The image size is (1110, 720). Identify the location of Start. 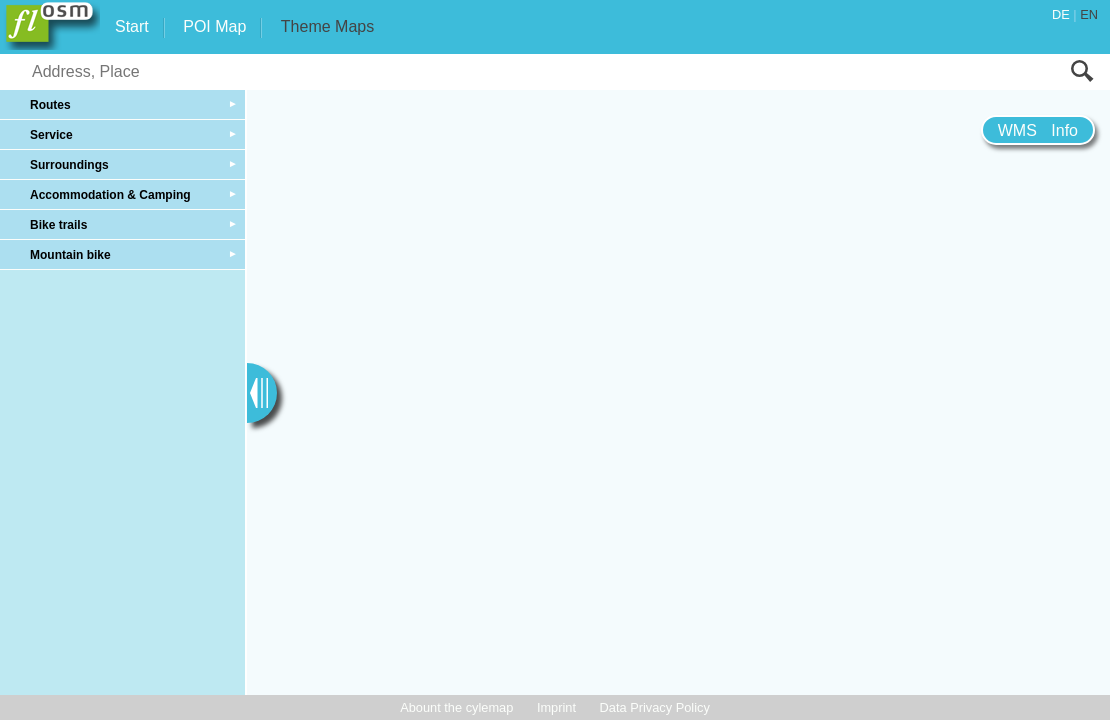
(132, 26).